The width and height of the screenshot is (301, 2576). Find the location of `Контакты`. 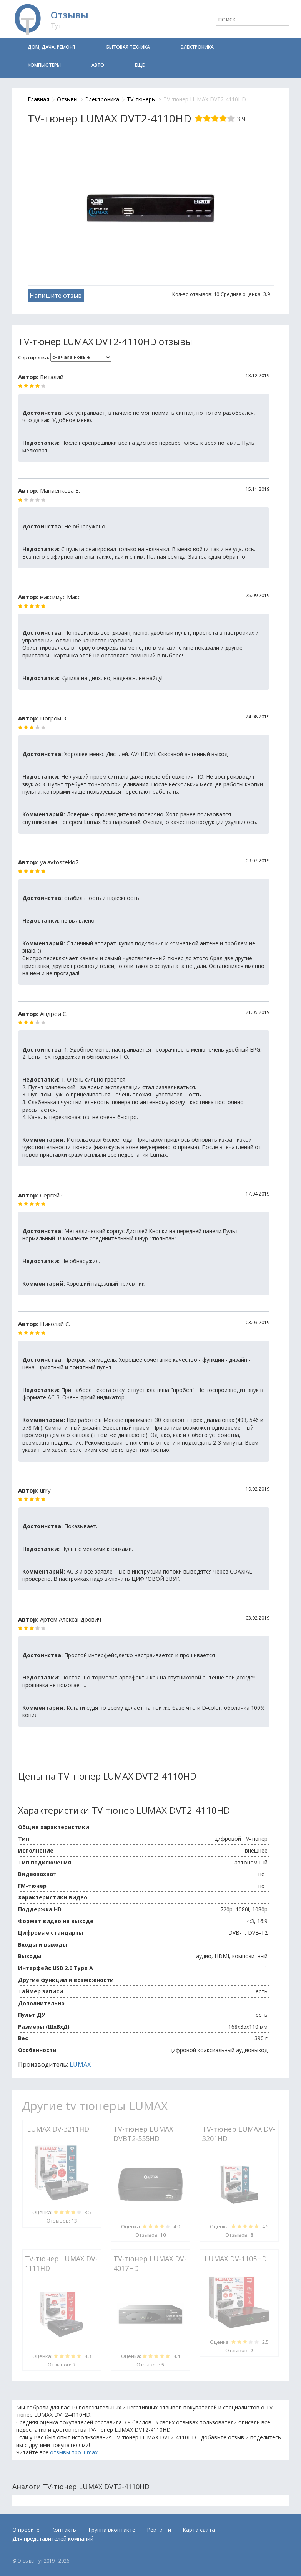

Контакты is located at coordinates (64, 2529).